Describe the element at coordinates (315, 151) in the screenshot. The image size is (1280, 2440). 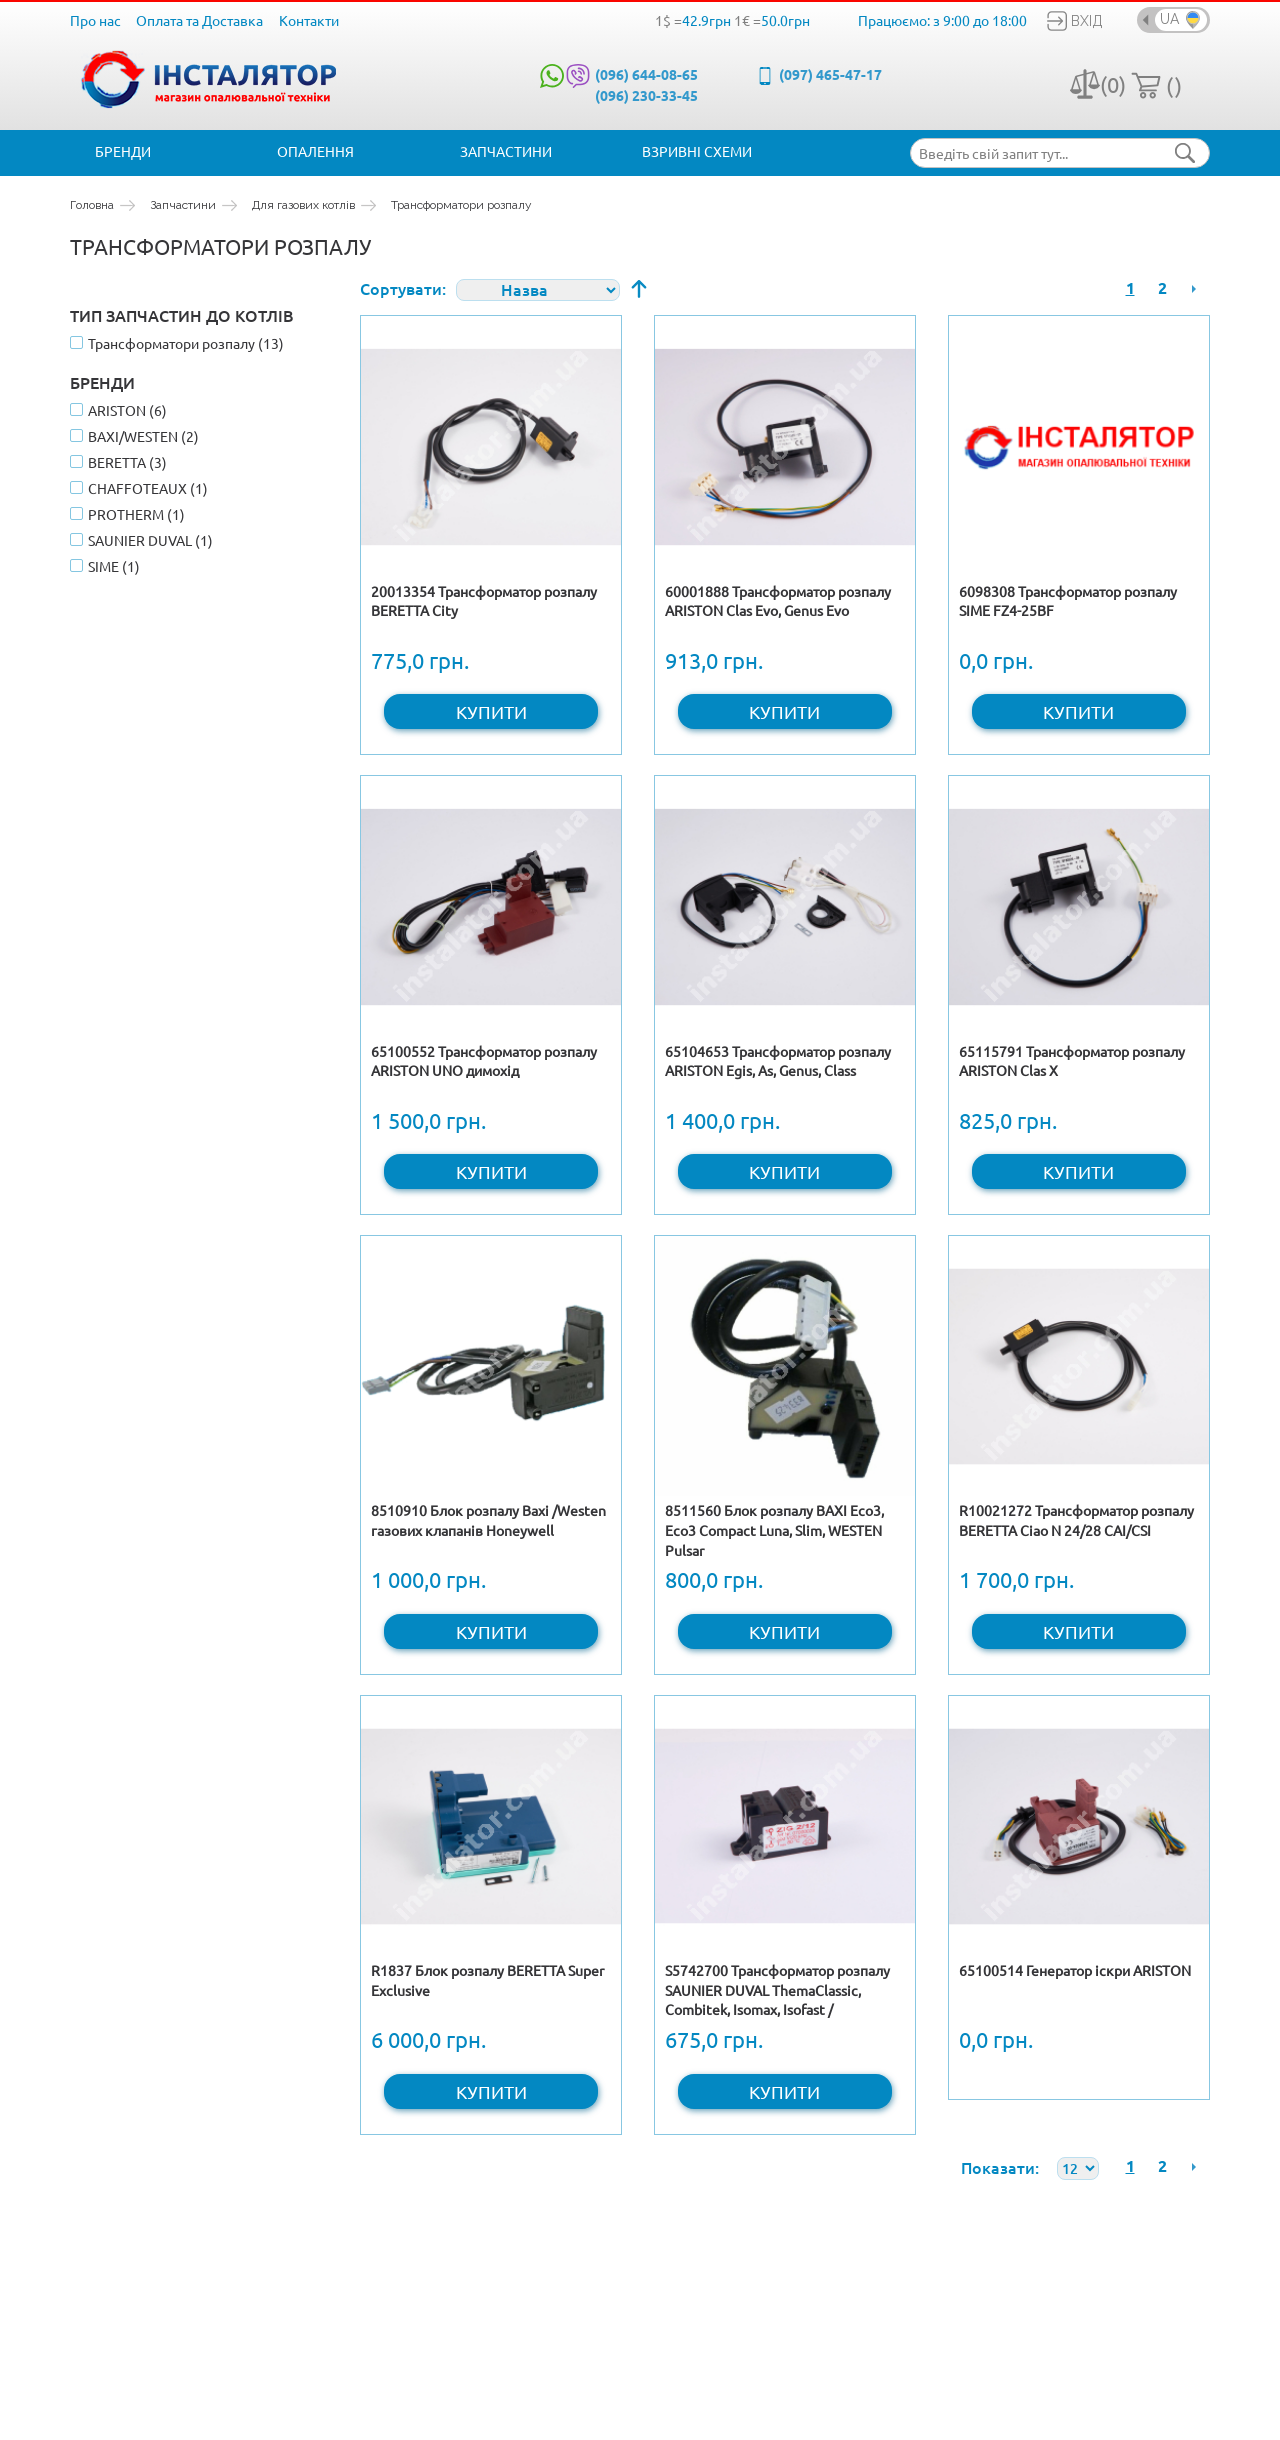
I see `Опалення` at that location.